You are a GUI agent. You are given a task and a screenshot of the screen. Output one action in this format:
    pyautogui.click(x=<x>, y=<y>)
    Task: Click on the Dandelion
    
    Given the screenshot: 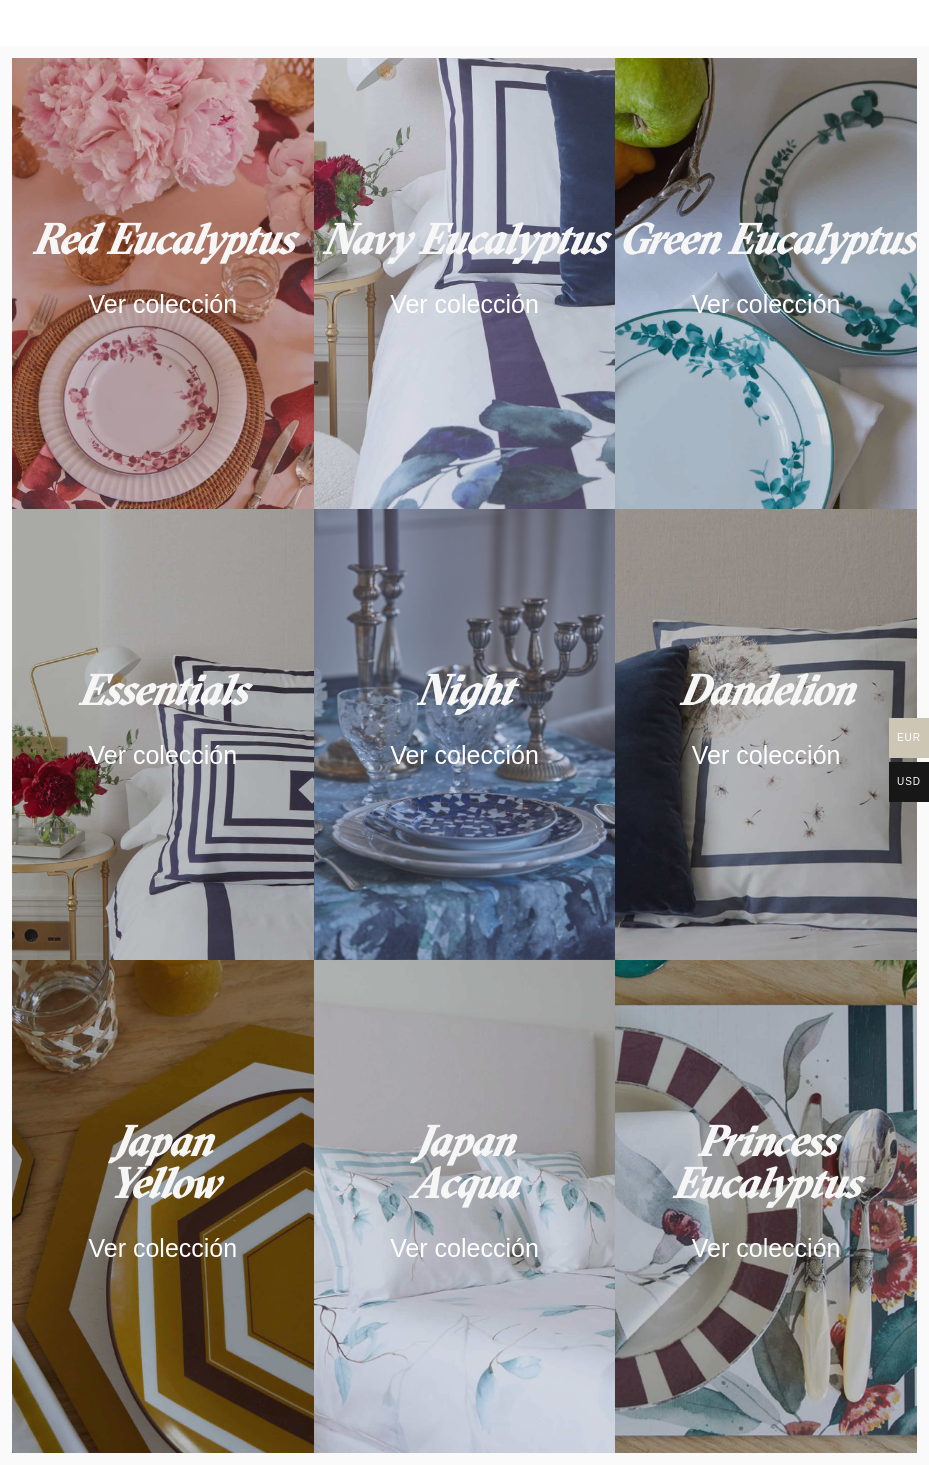 What is the action you would take?
    pyautogui.click(x=766, y=690)
    